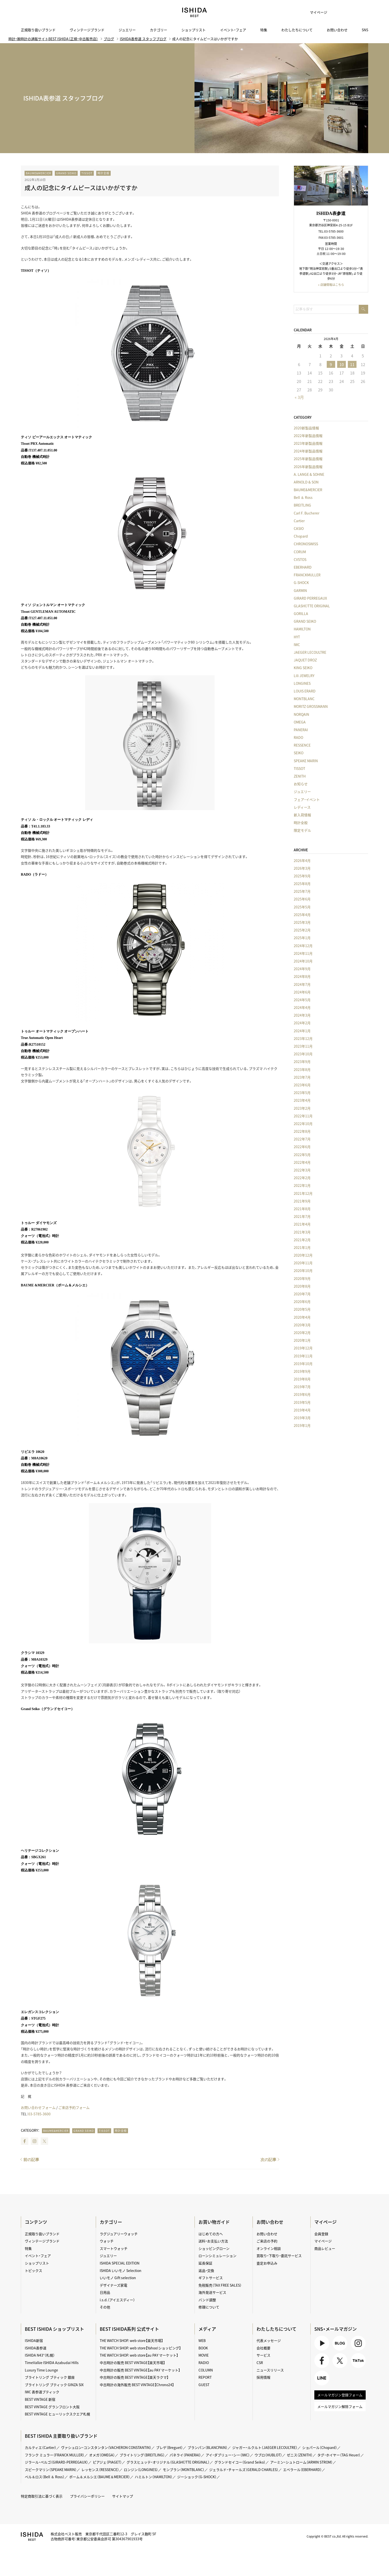 The image size is (389, 2576). What do you see at coordinates (205, 2263) in the screenshot?
I see `延長保証` at bounding box center [205, 2263].